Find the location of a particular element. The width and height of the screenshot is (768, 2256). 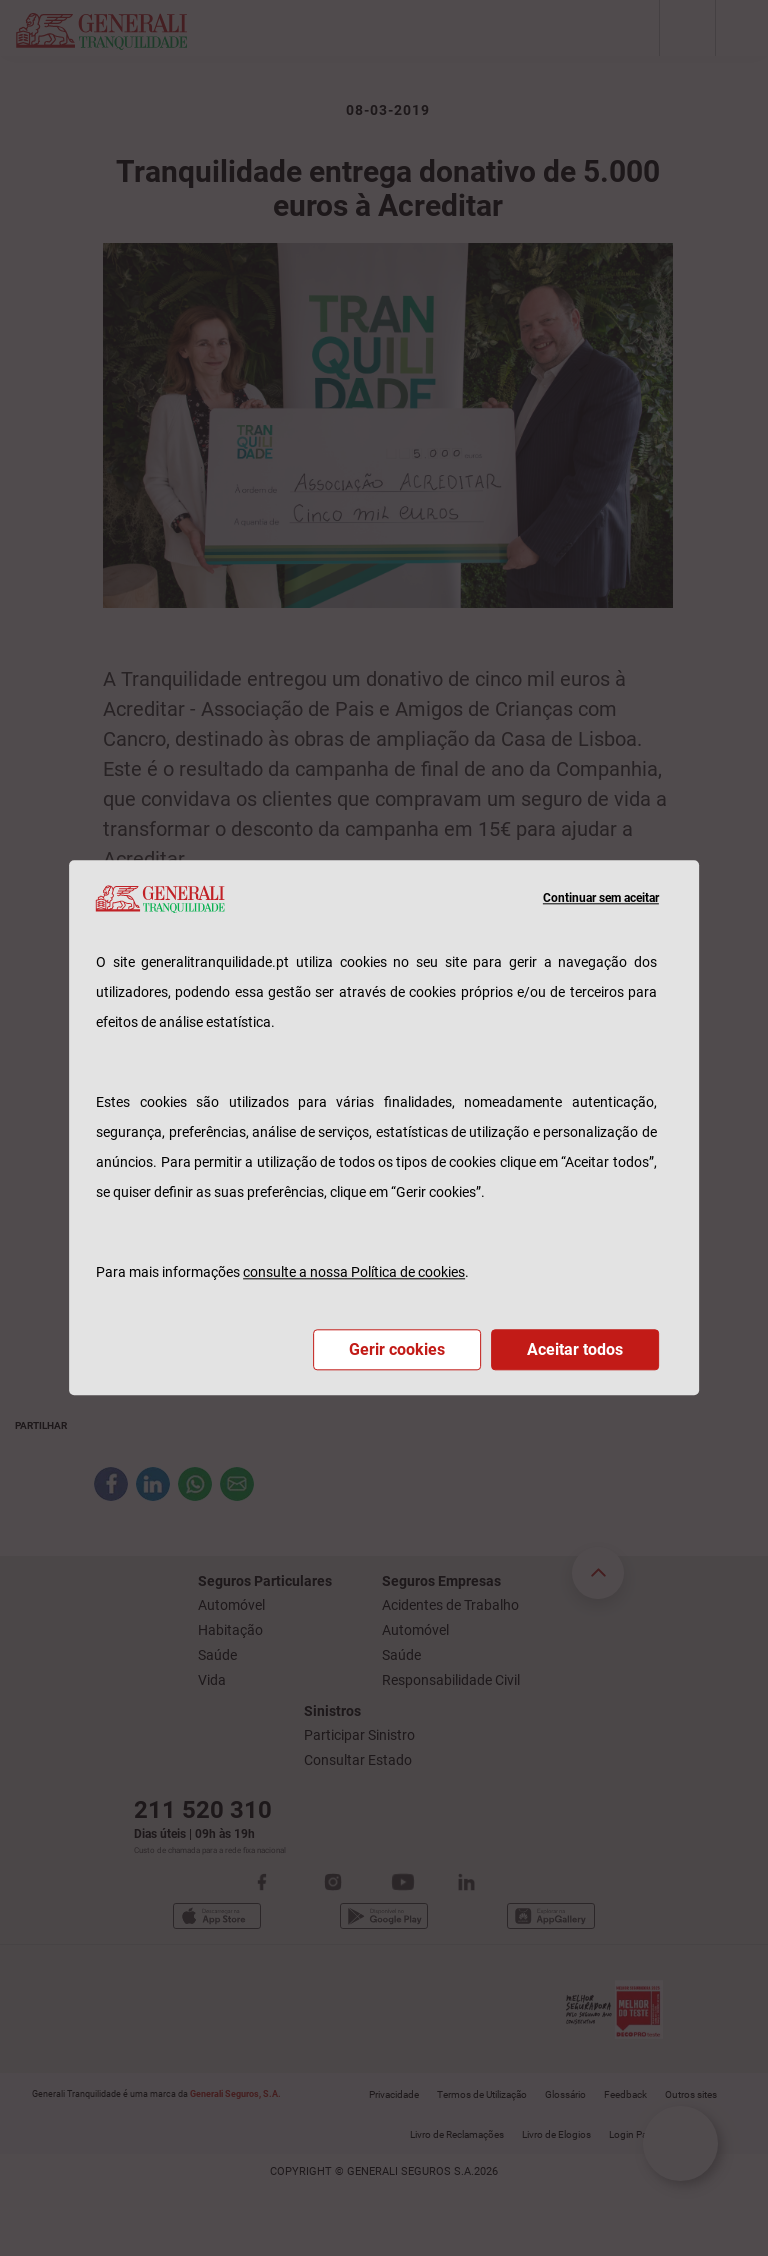

Aceitar todos is located at coordinates (575, 1350).